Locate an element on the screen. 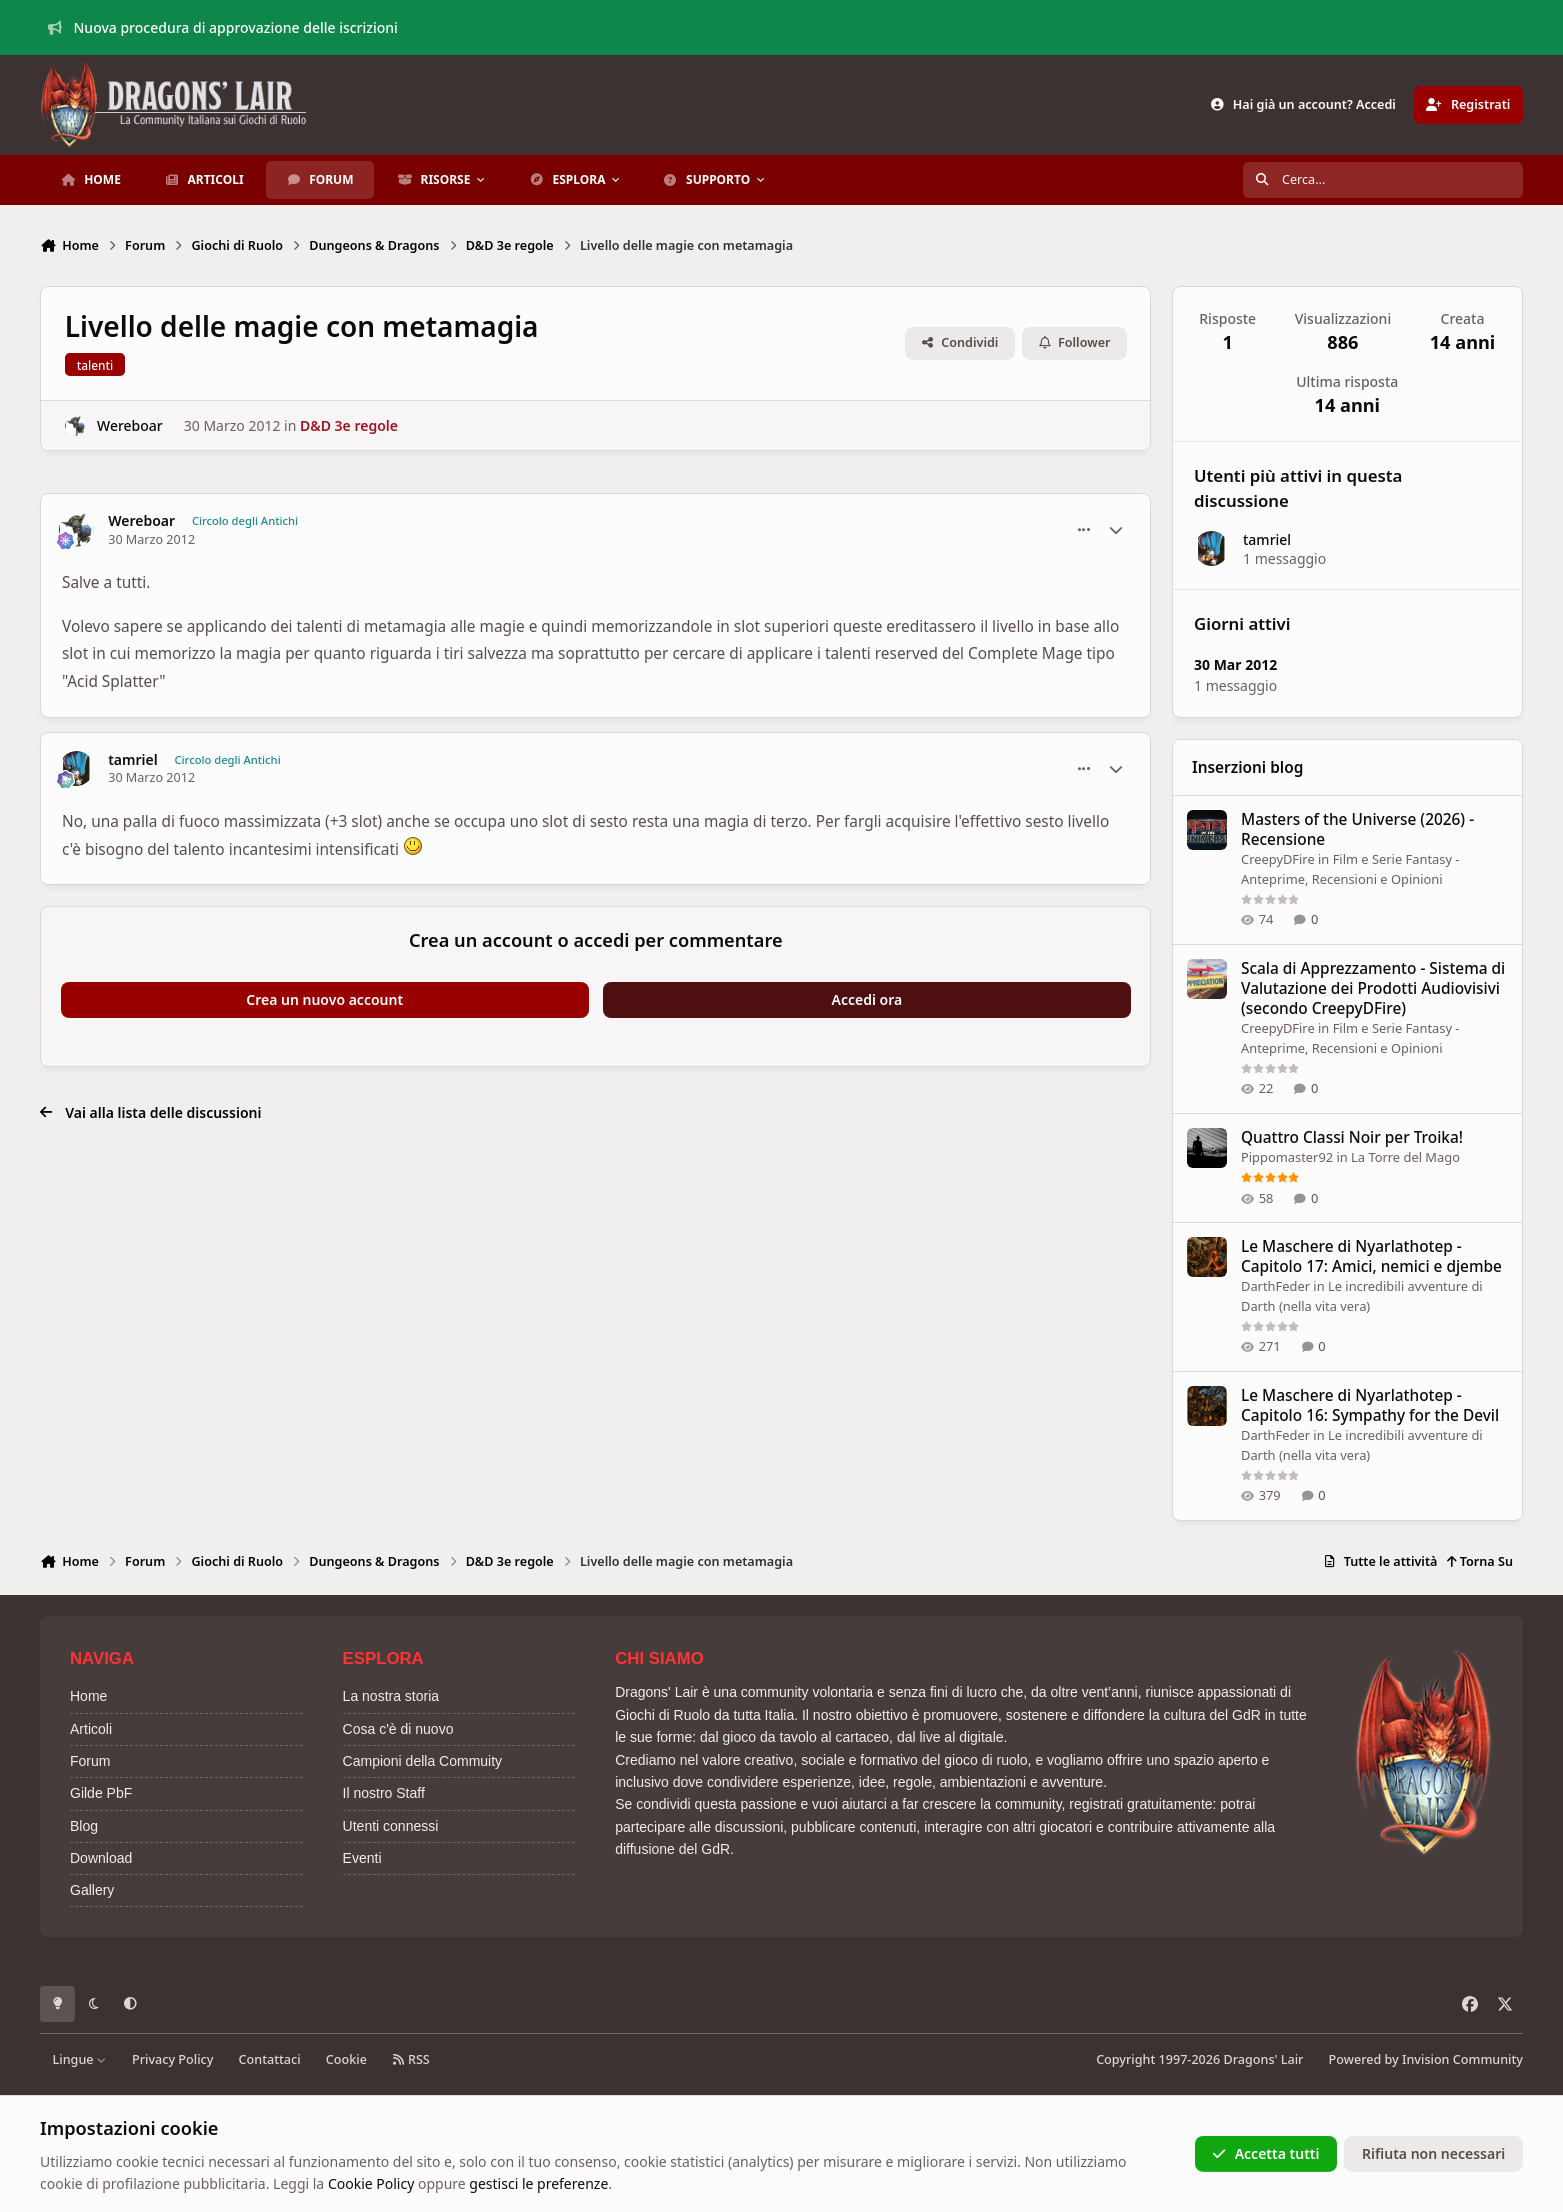 This screenshot has height=2212, width=1563. Pippomaster92 is located at coordinates (1287, 1157).